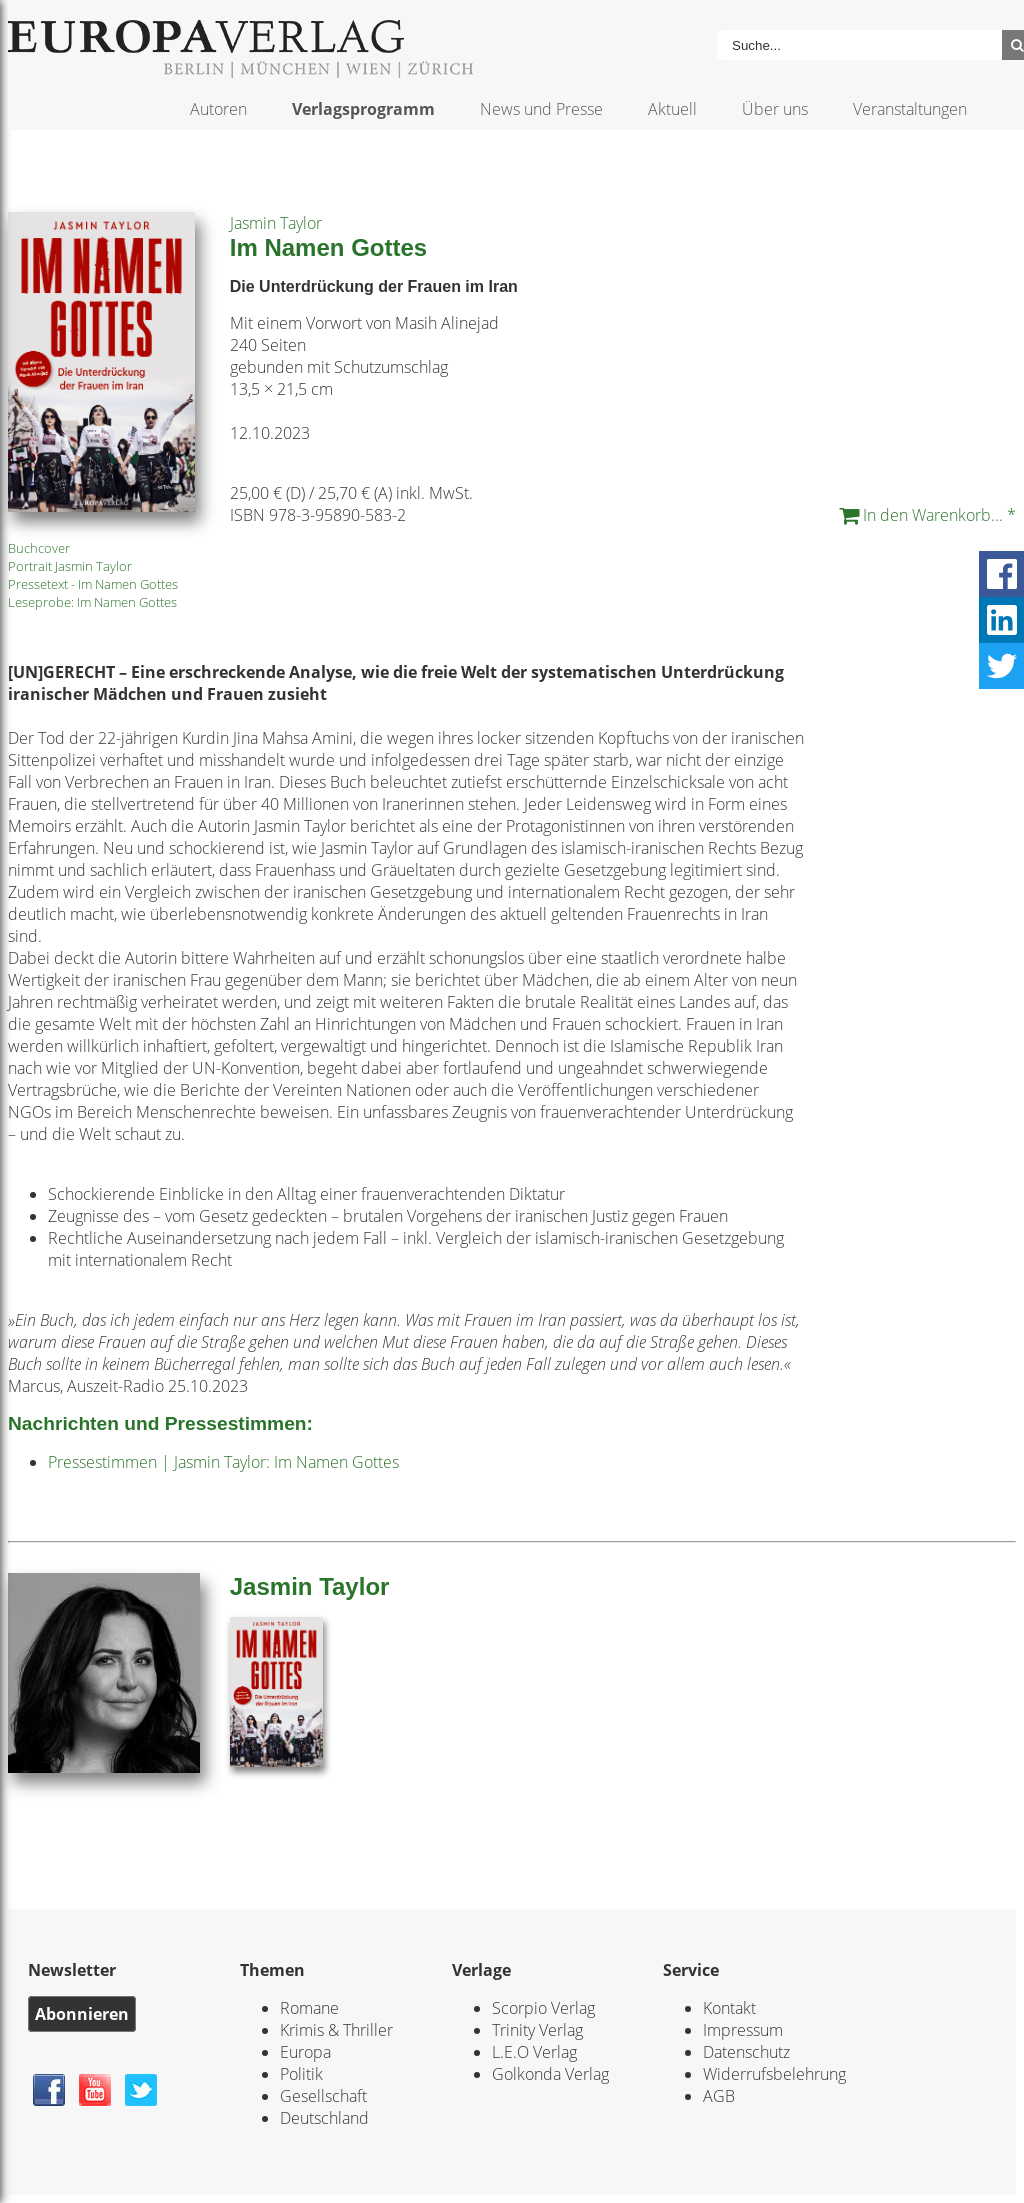  I want to click on Deutschland, so click(324, 2118).